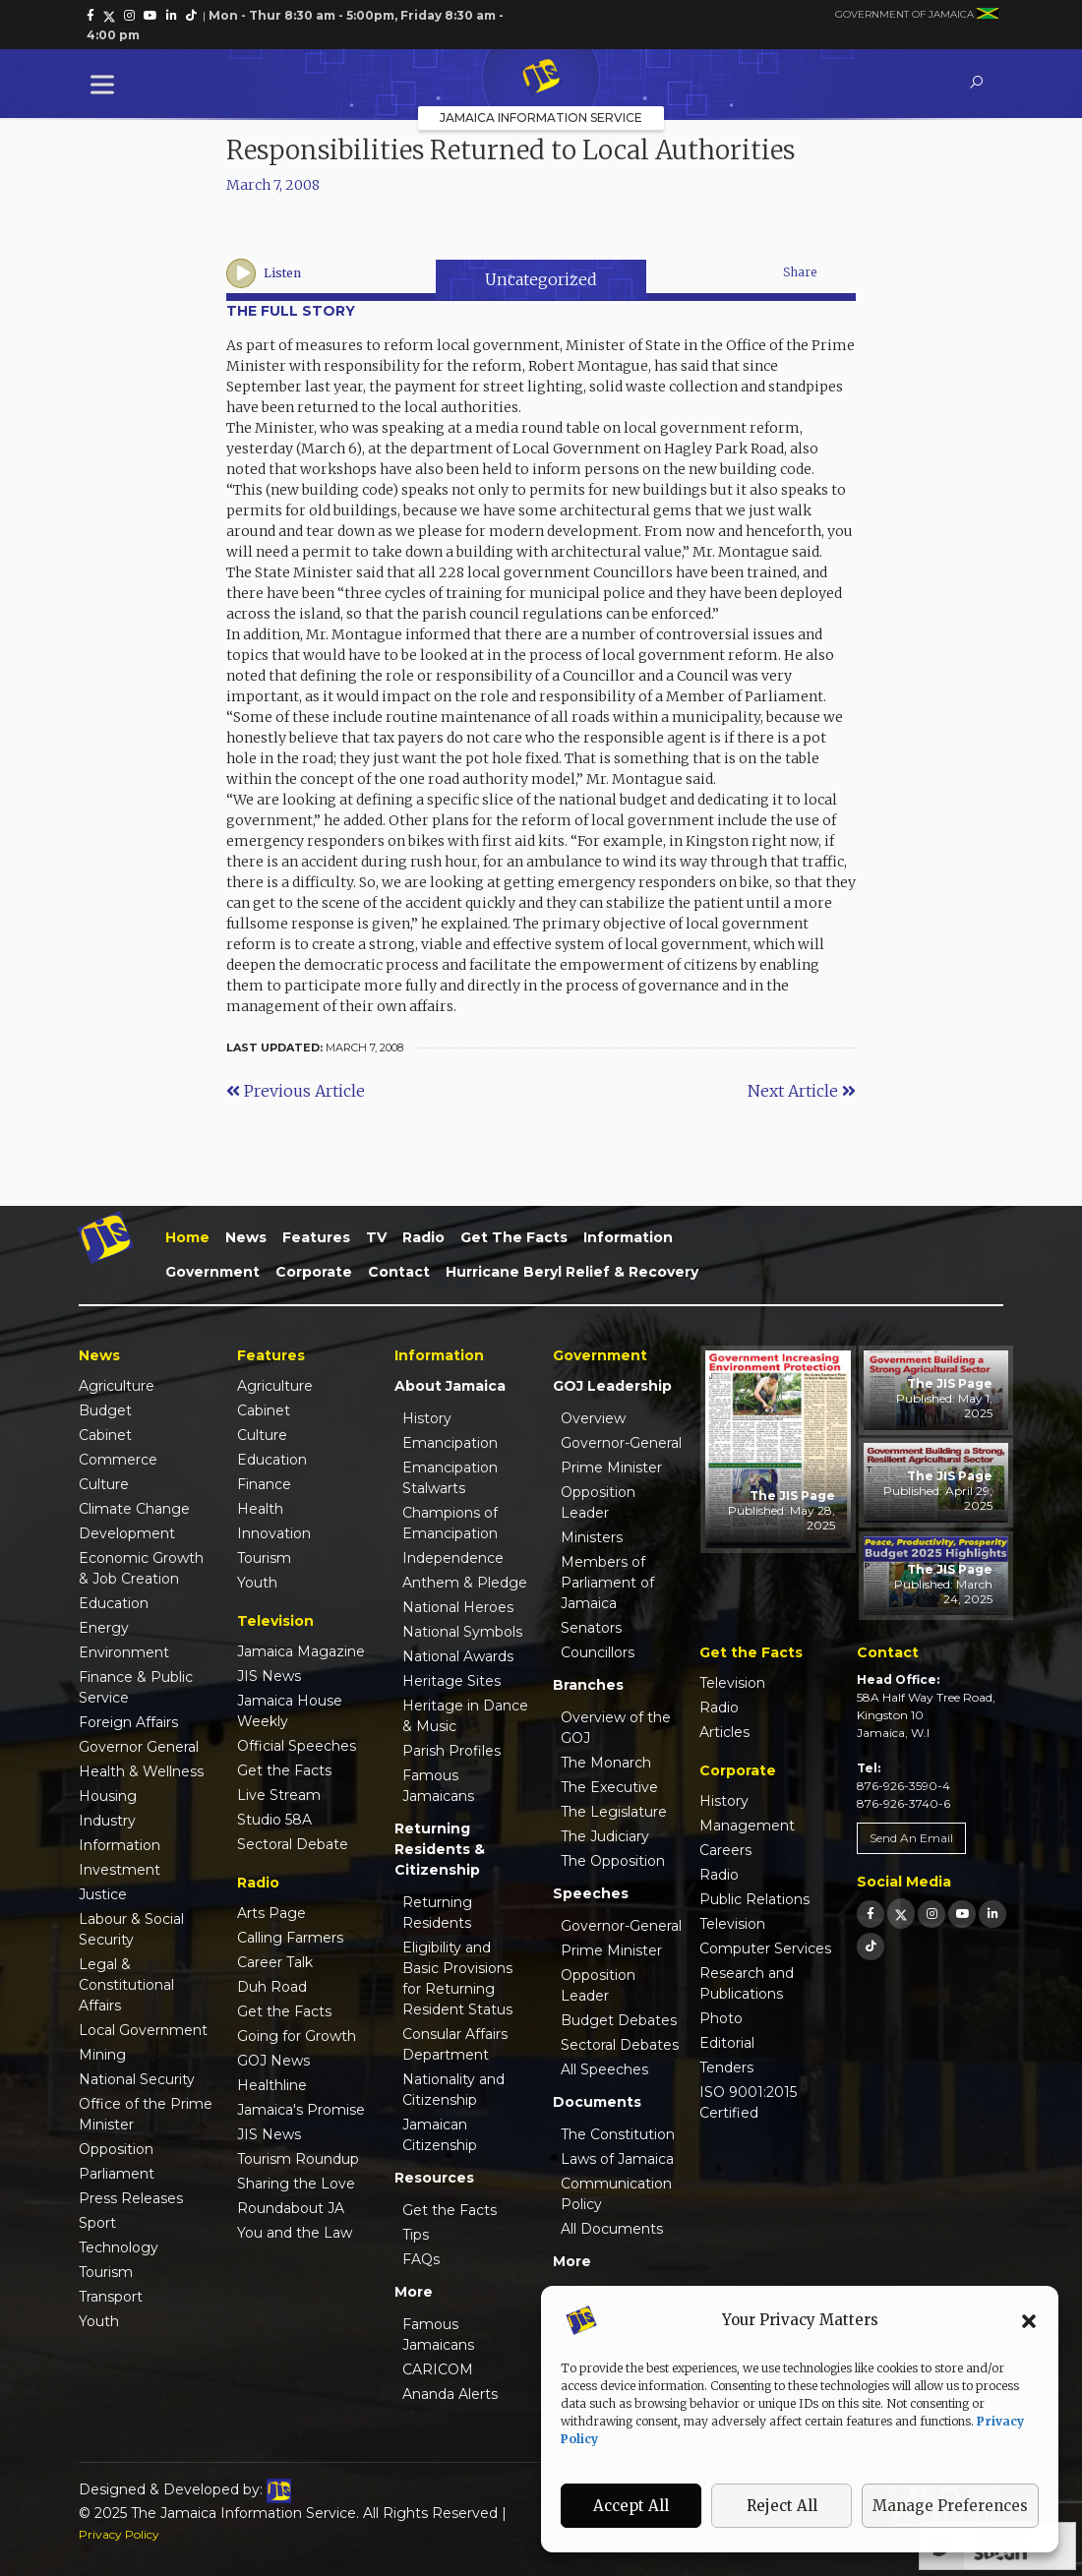 The image size is (1082, 2576). What do you see at coordinates (102, 2055) in the screenshot?
I see `Mining` at bounding box center [102, 2055].